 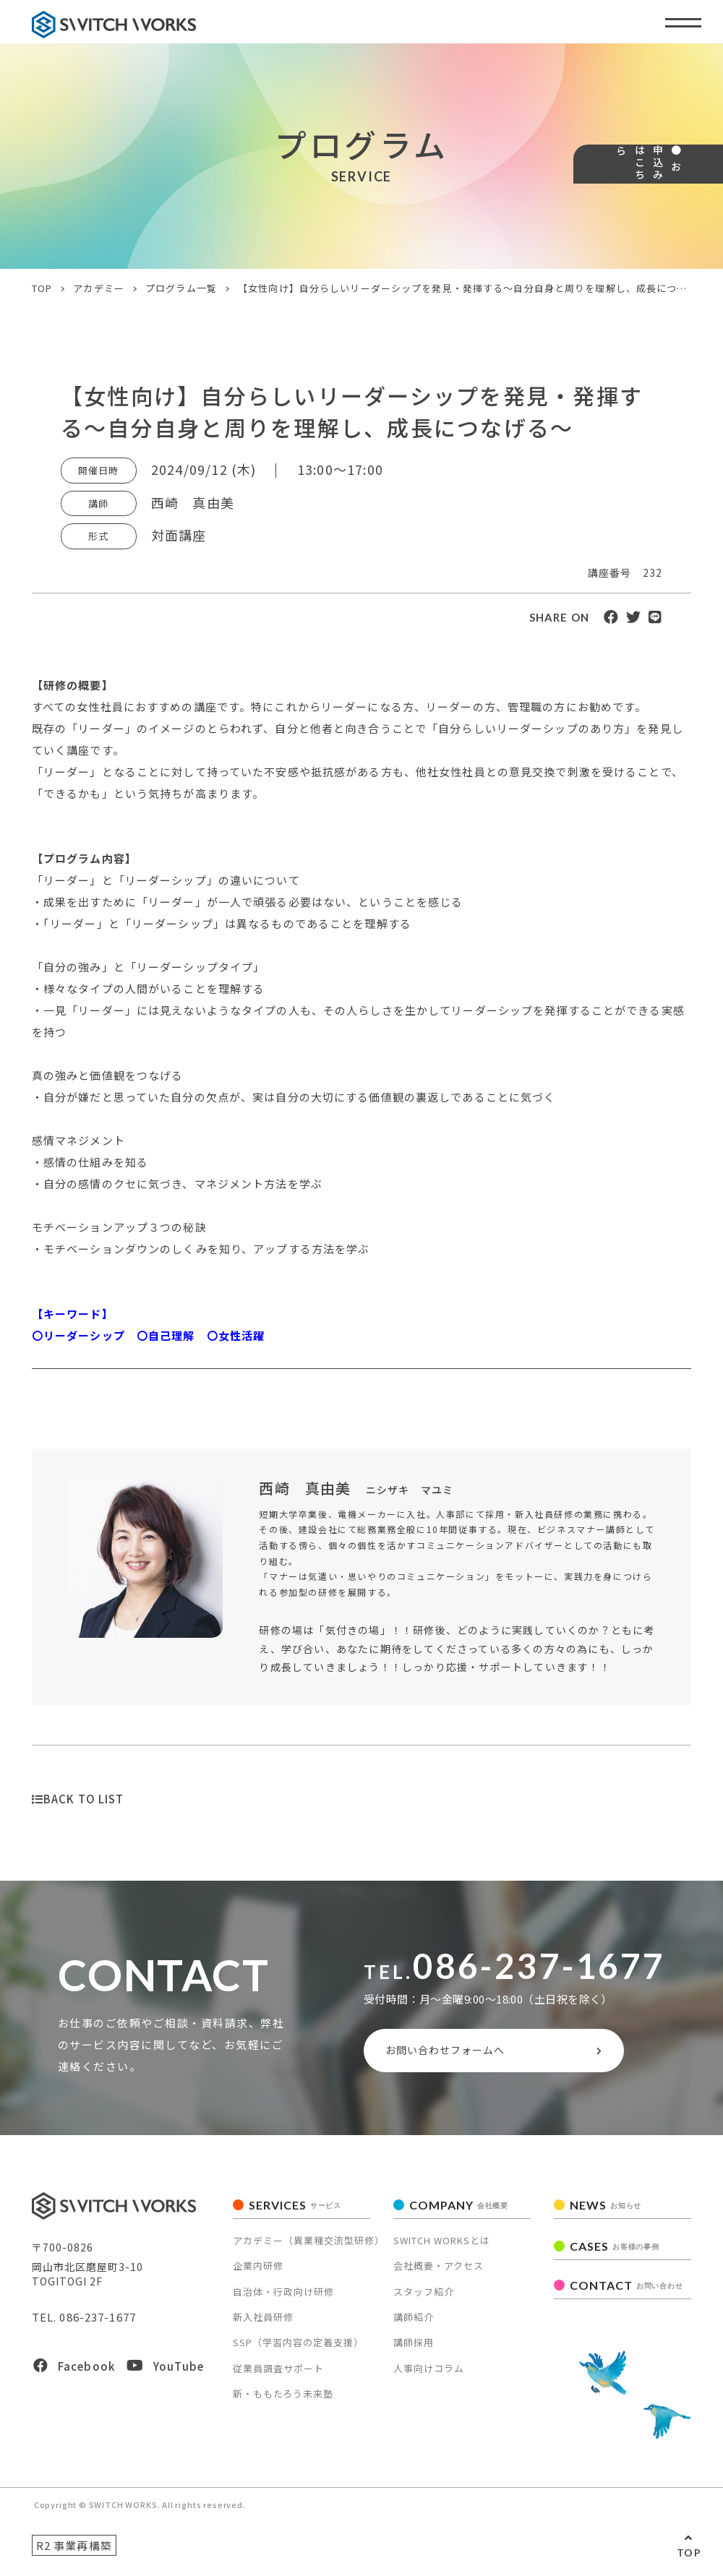 I want to click on SSP（学習内容の定着支援）, so click(x=298, y=2349).